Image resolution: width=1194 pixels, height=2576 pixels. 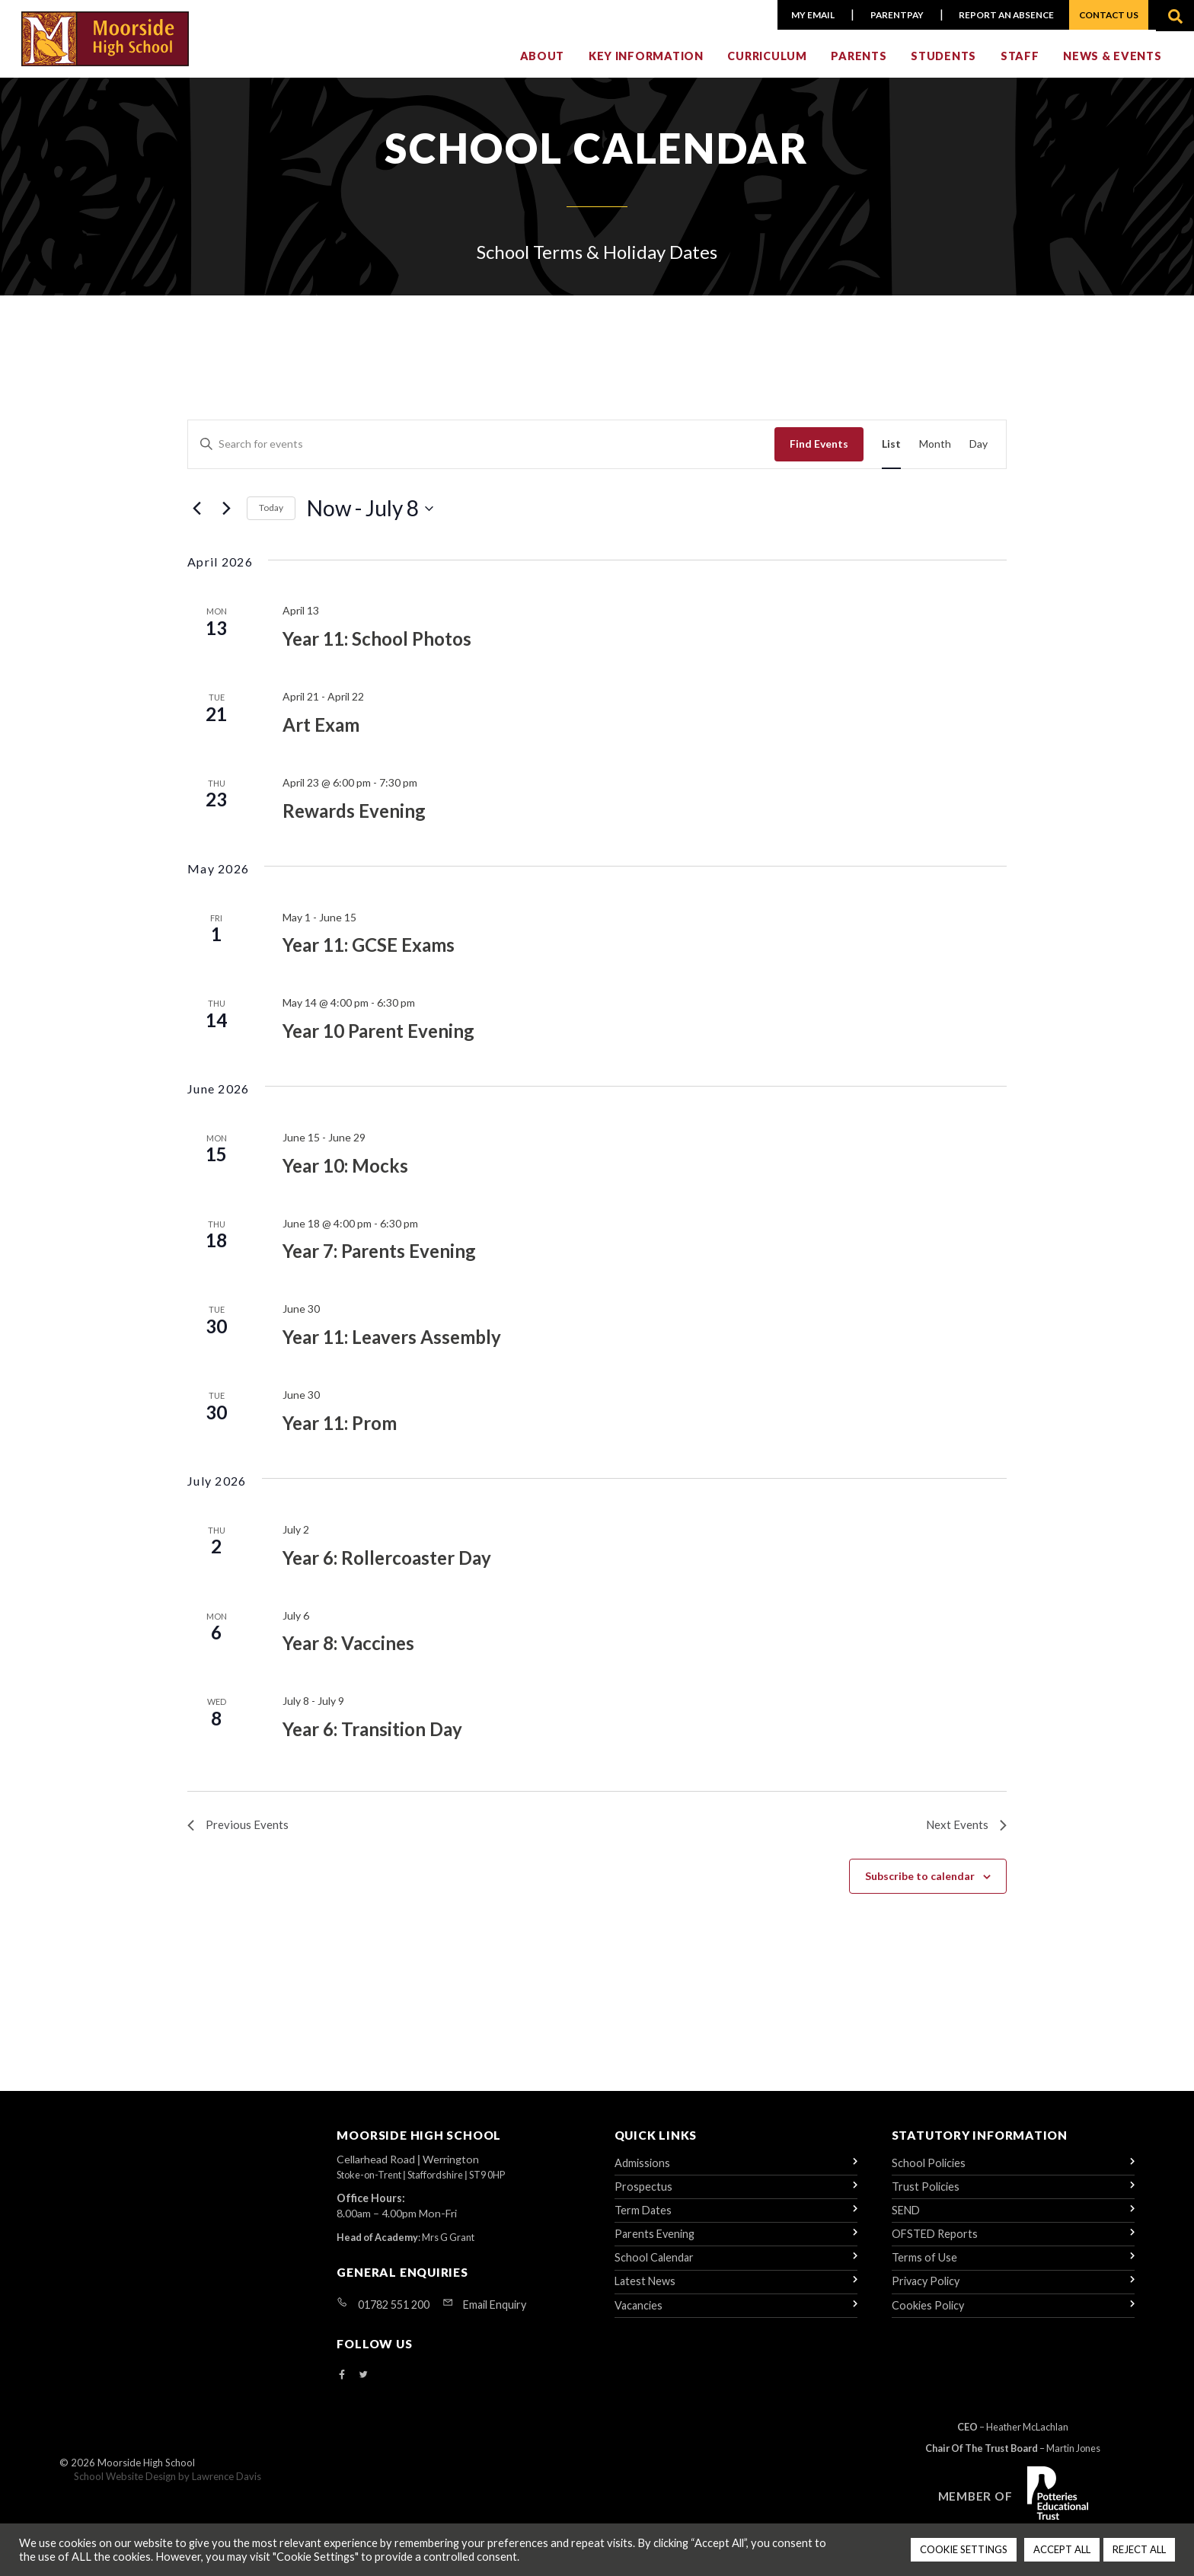 What do you see at coordinates (978, 452) in the screenshot?
I see `[Display Events in Day View]` at bounding box center [978, 452].